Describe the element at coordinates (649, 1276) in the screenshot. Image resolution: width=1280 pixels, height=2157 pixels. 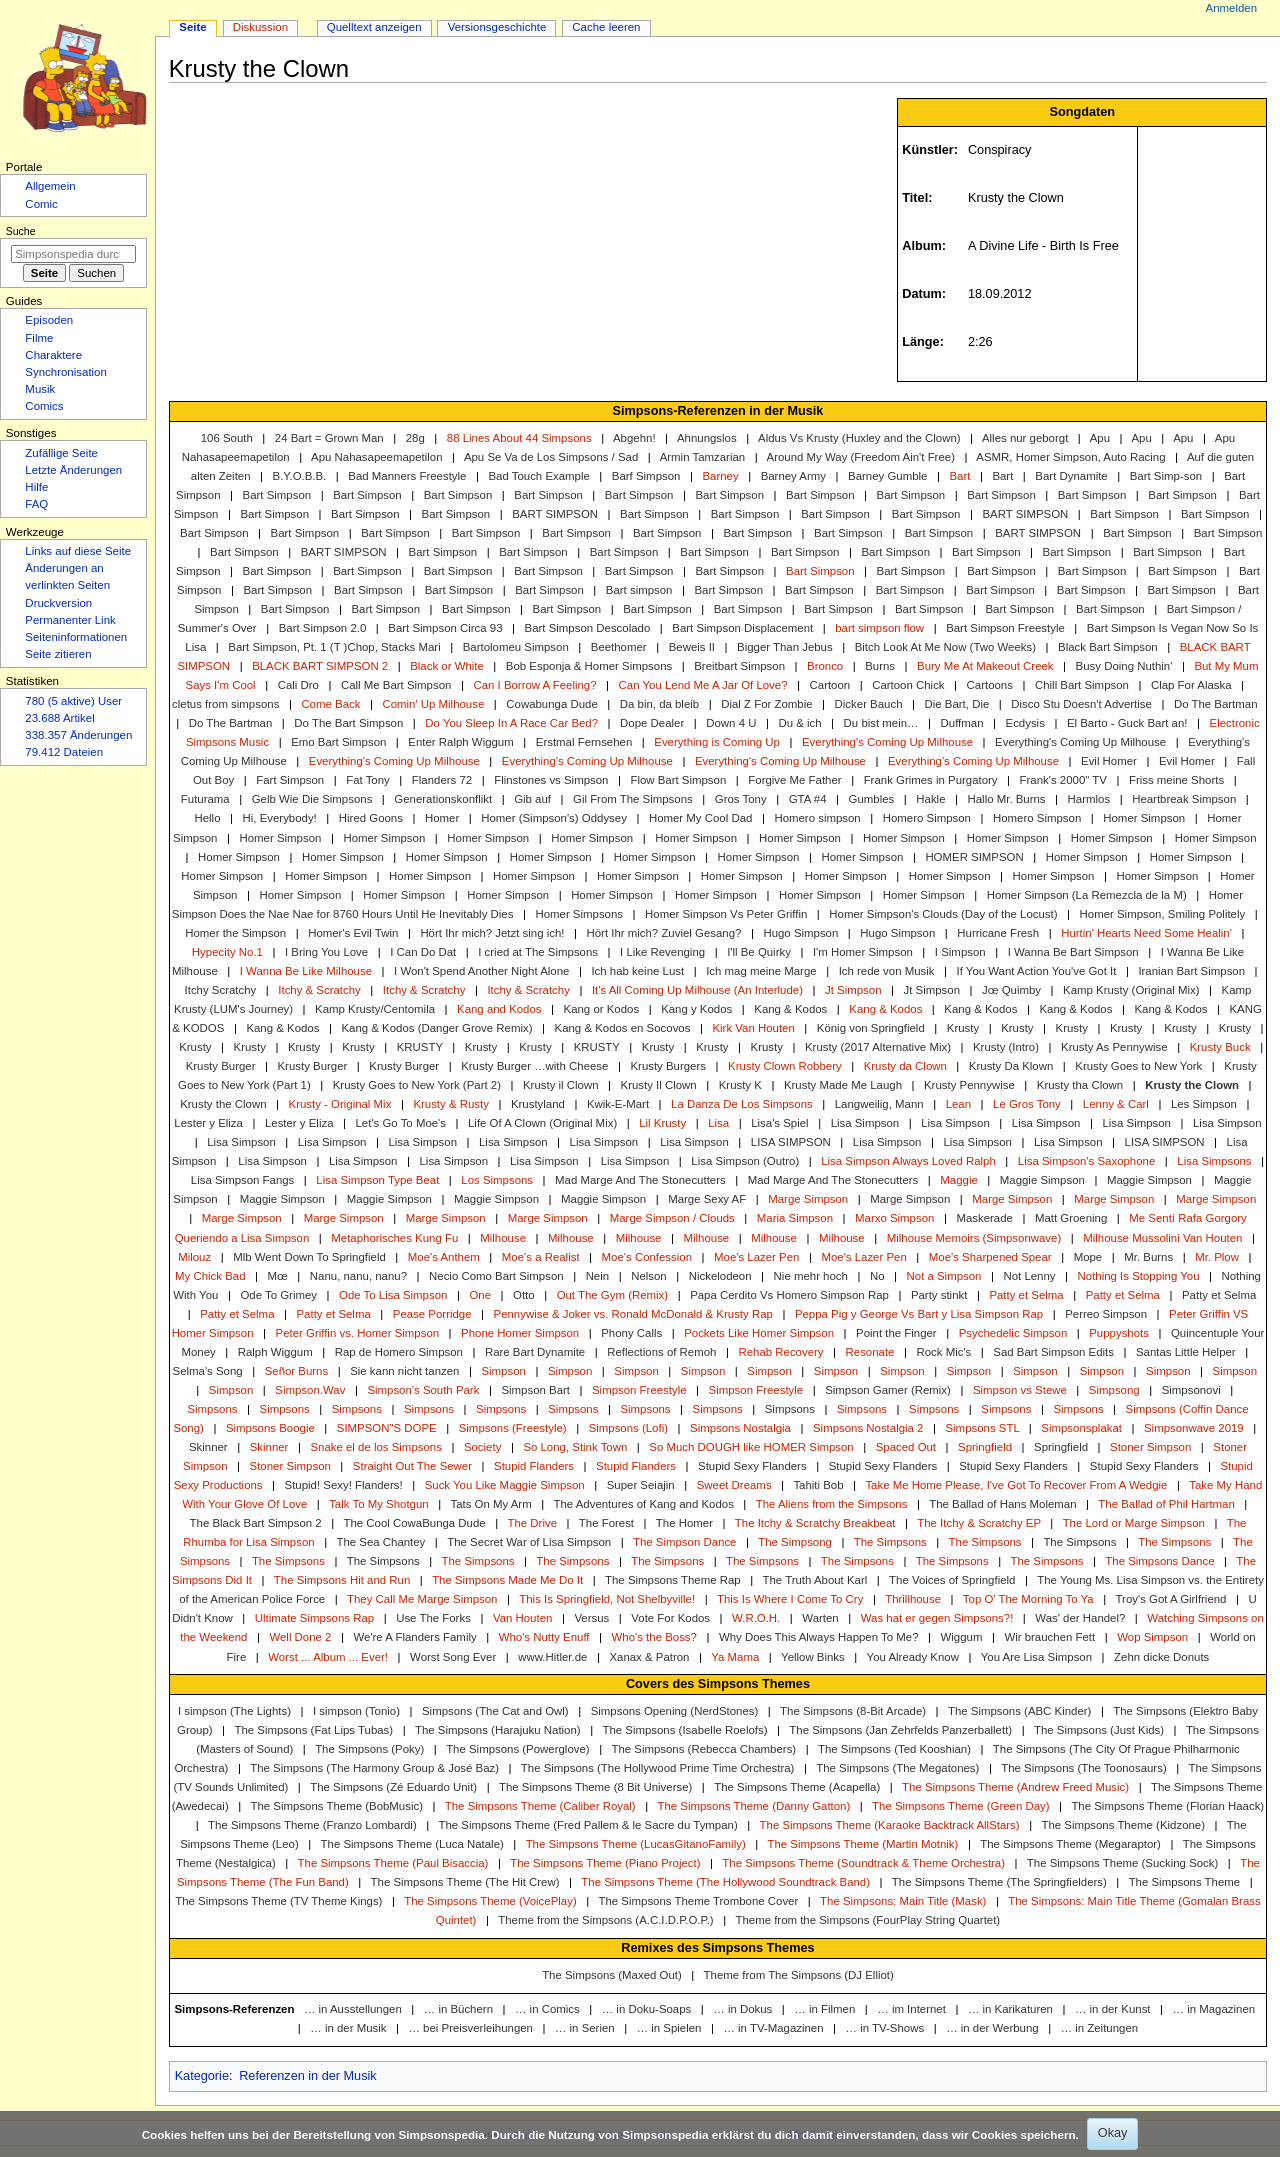
I see `Nelson` at that location.